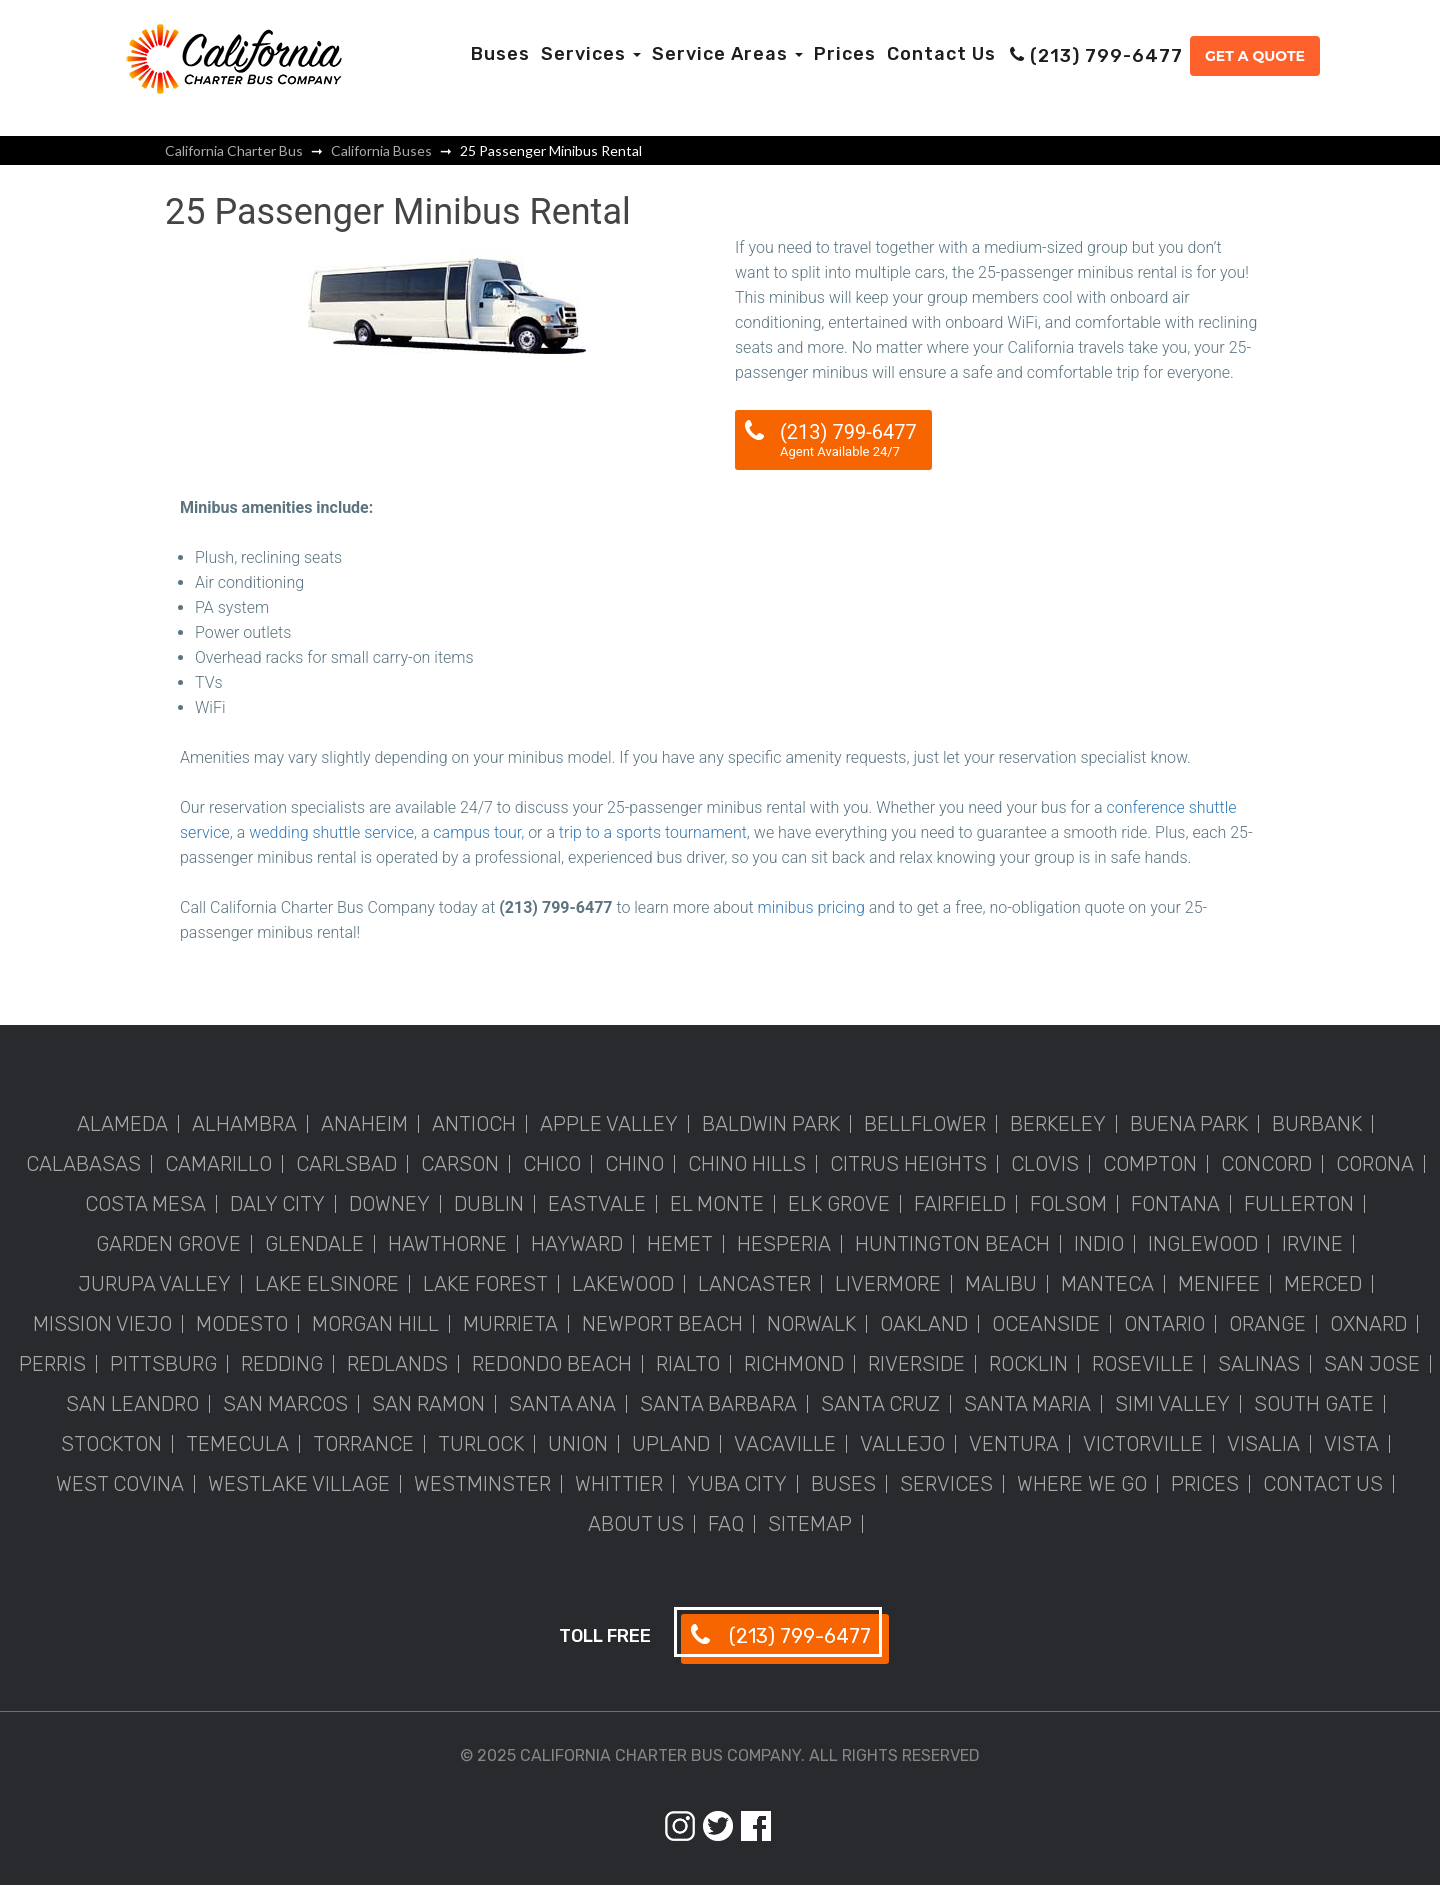 This screenshot has width=1440, height=1885. What do you see at coordinates (364, 1124) in the screenshot?
I see `Anaheim` at bounding box center [364, 1124].